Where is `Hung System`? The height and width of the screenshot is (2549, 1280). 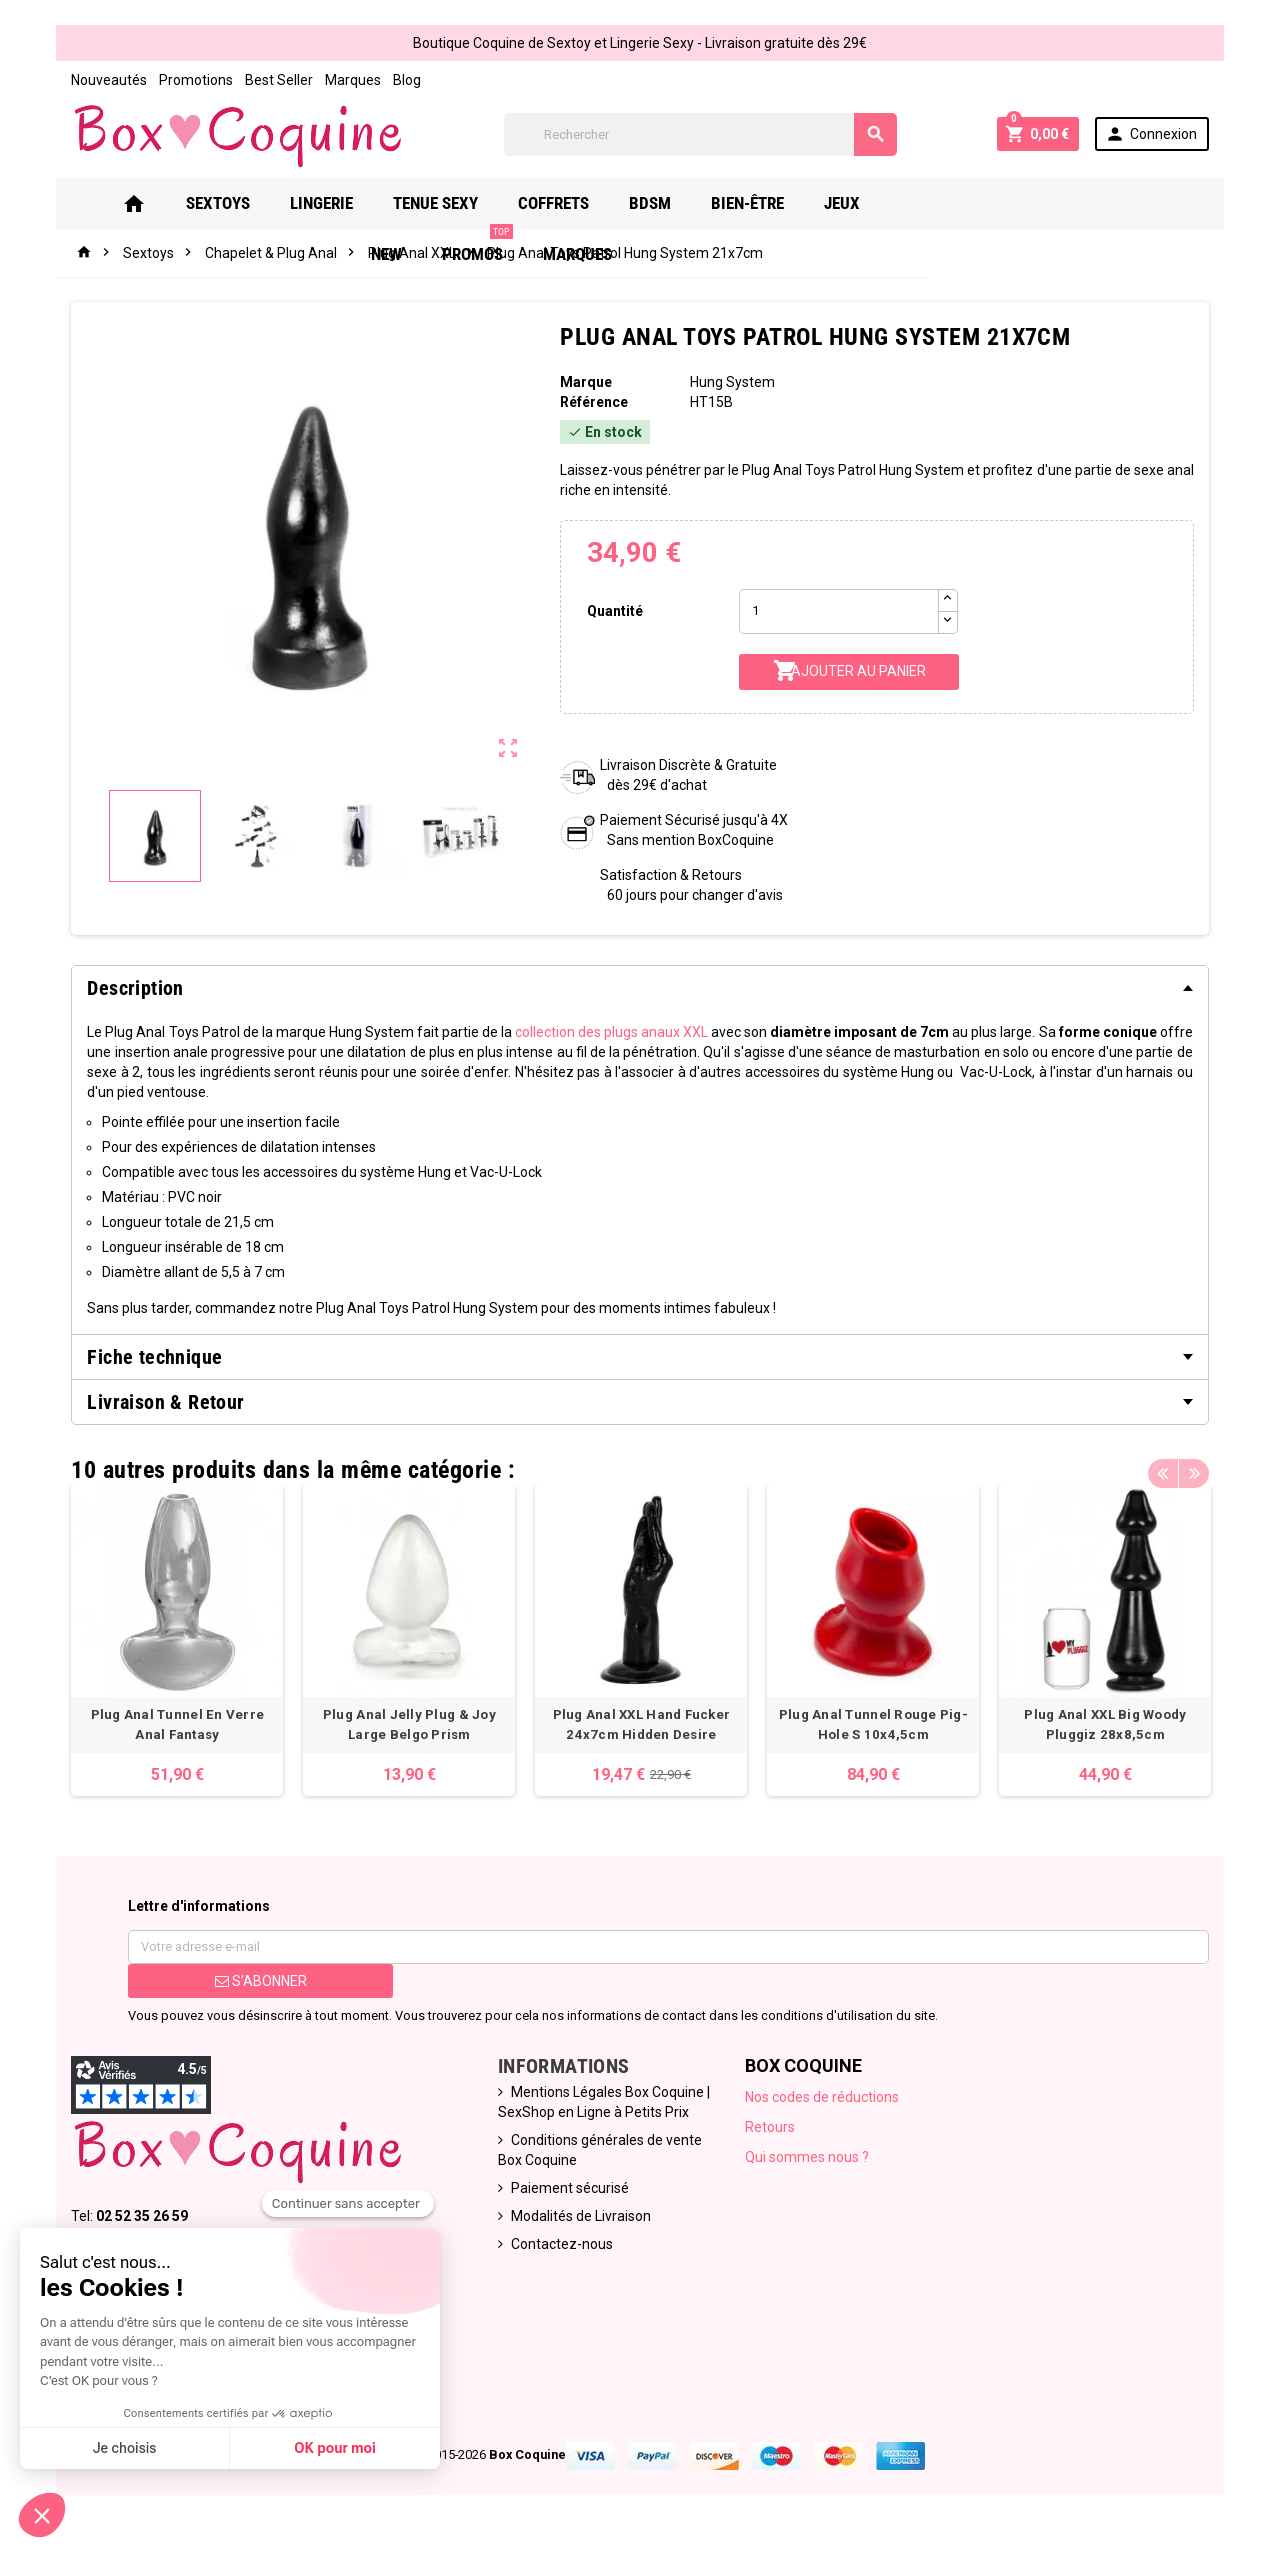 Hung System is located at coordinates (733, 382).